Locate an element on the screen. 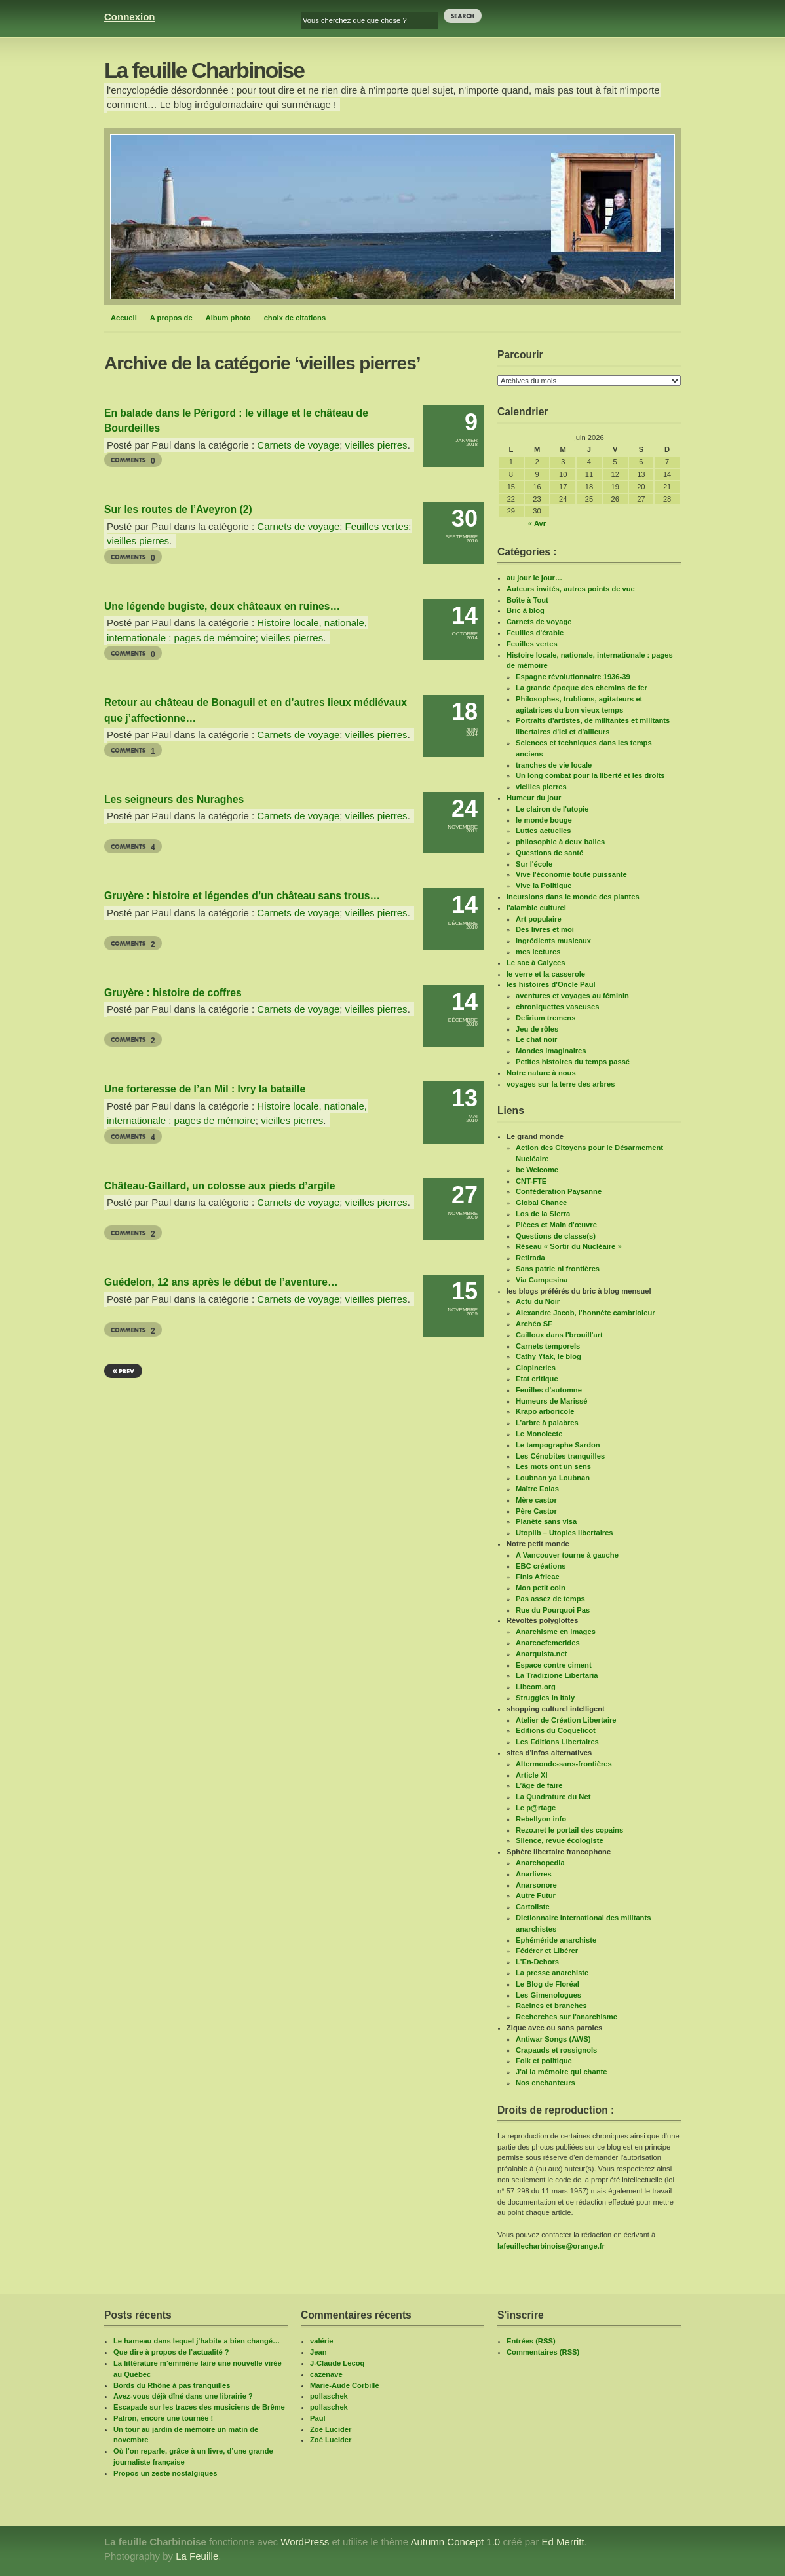 The image size is (785, 2576). chroniquettes vaseuses is located at coordinates (557, 1007).